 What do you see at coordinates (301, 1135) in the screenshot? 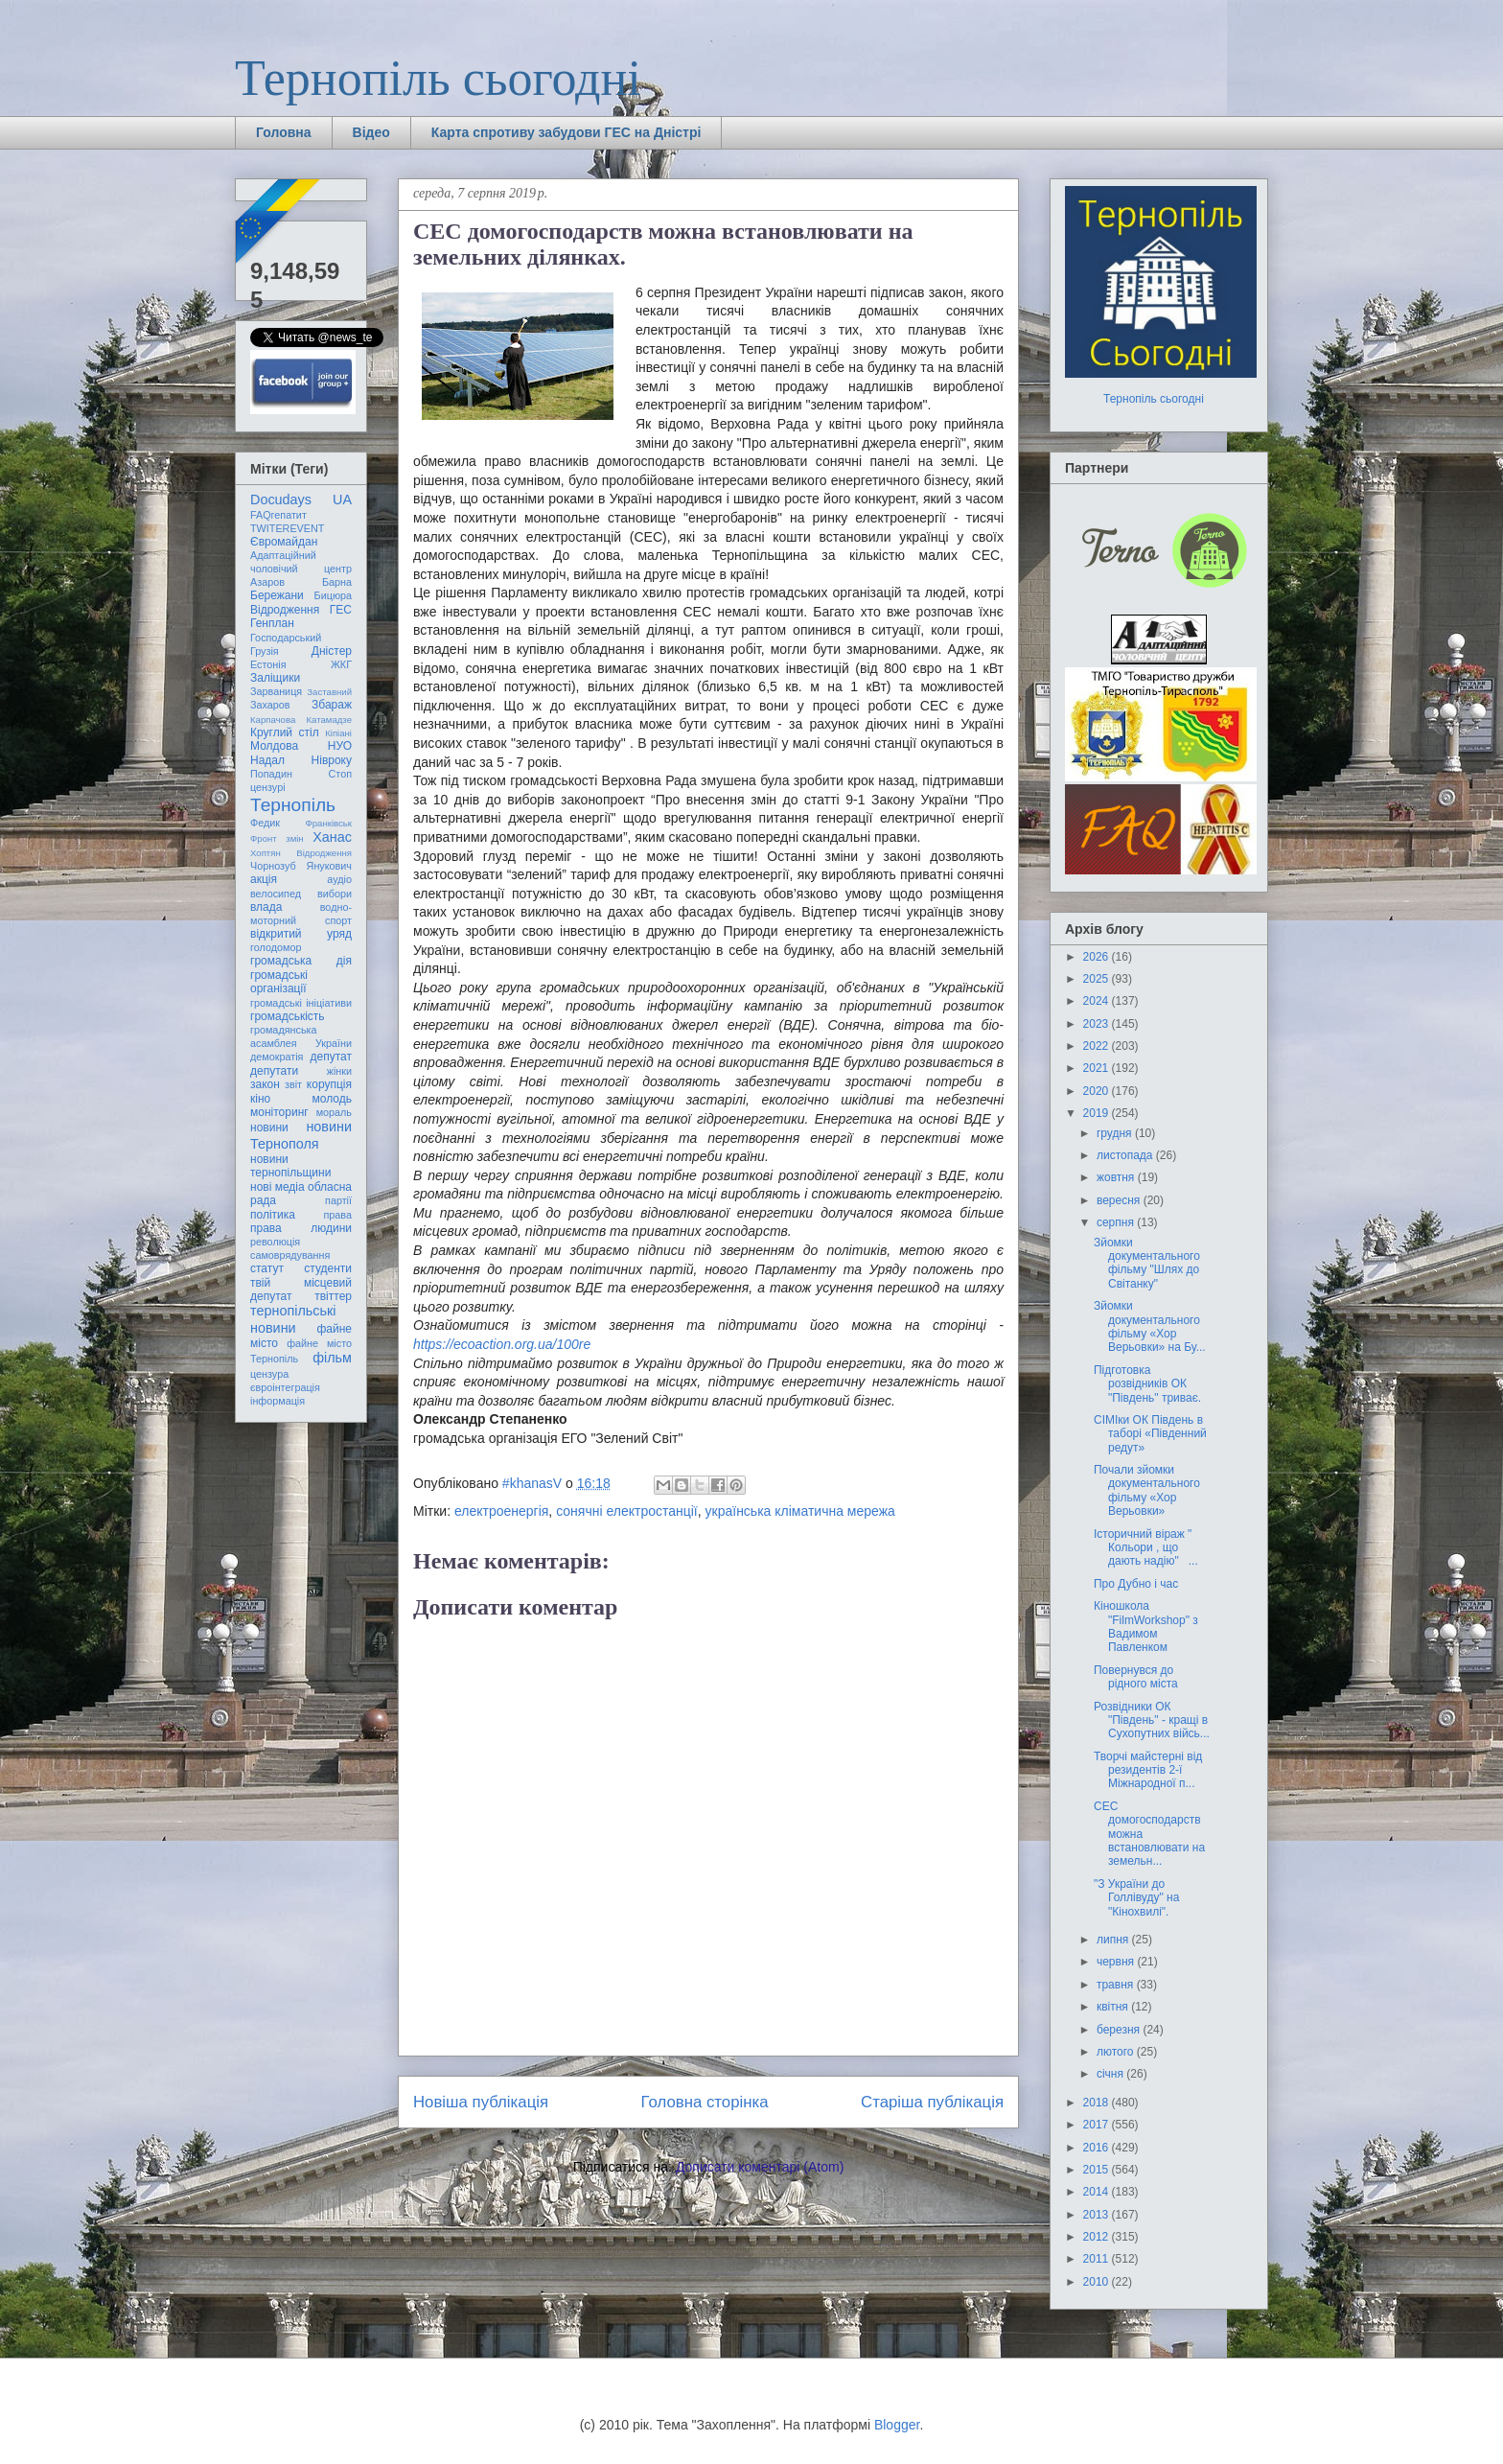
I see `новини Тернополя` at bounding box center [301, 1135].